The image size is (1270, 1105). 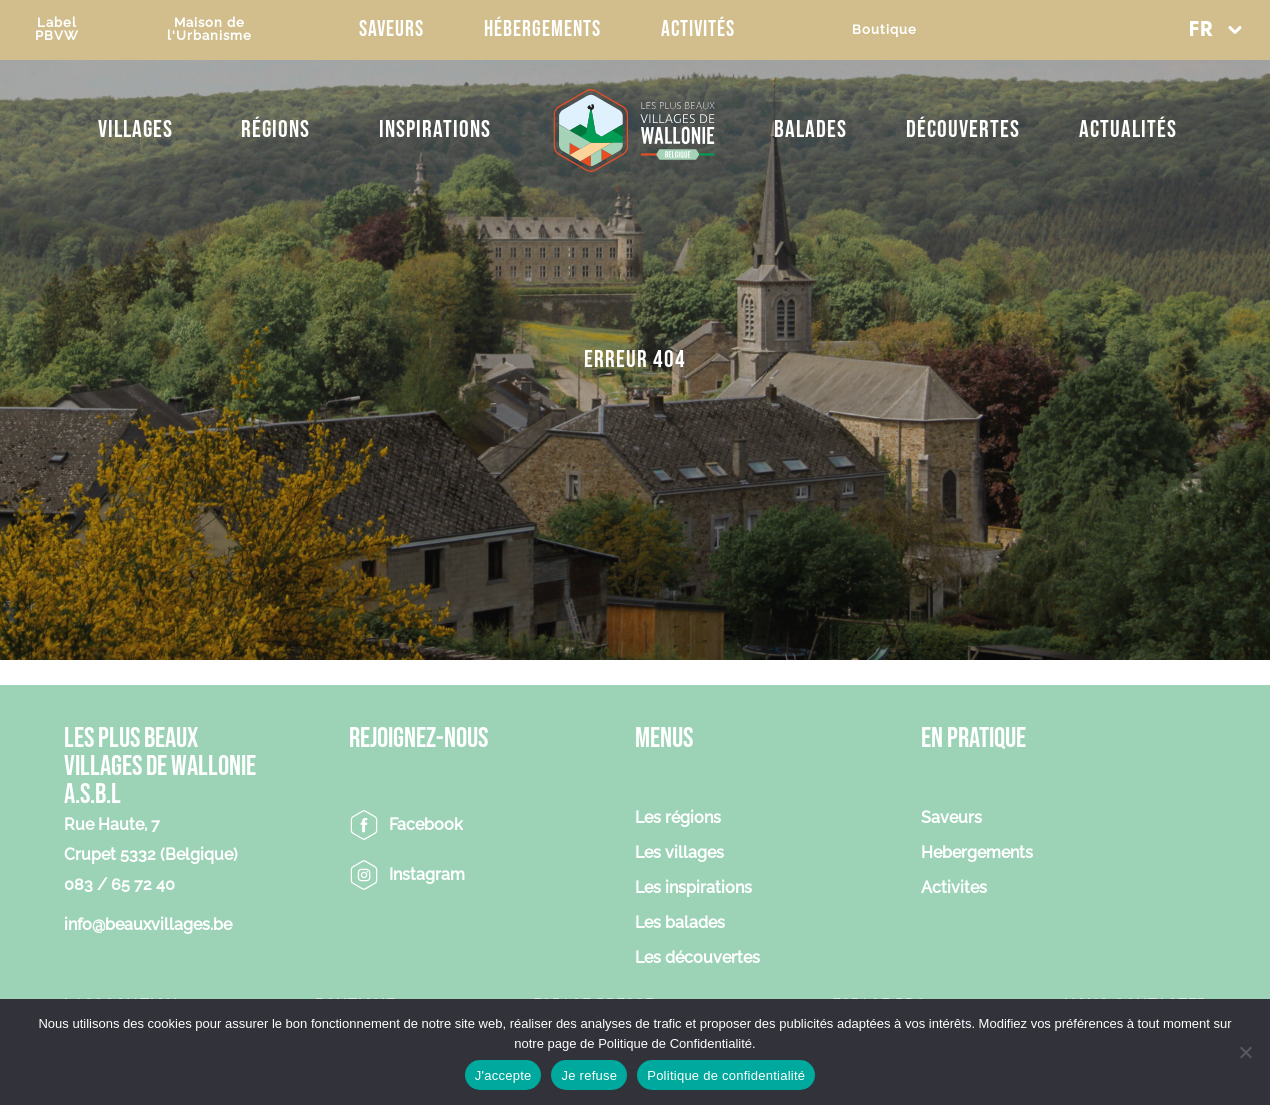 What do you see at coordinates (57, 29) in the screenshot?
I see `LabelPBVW` at bounding box center [57, 29].